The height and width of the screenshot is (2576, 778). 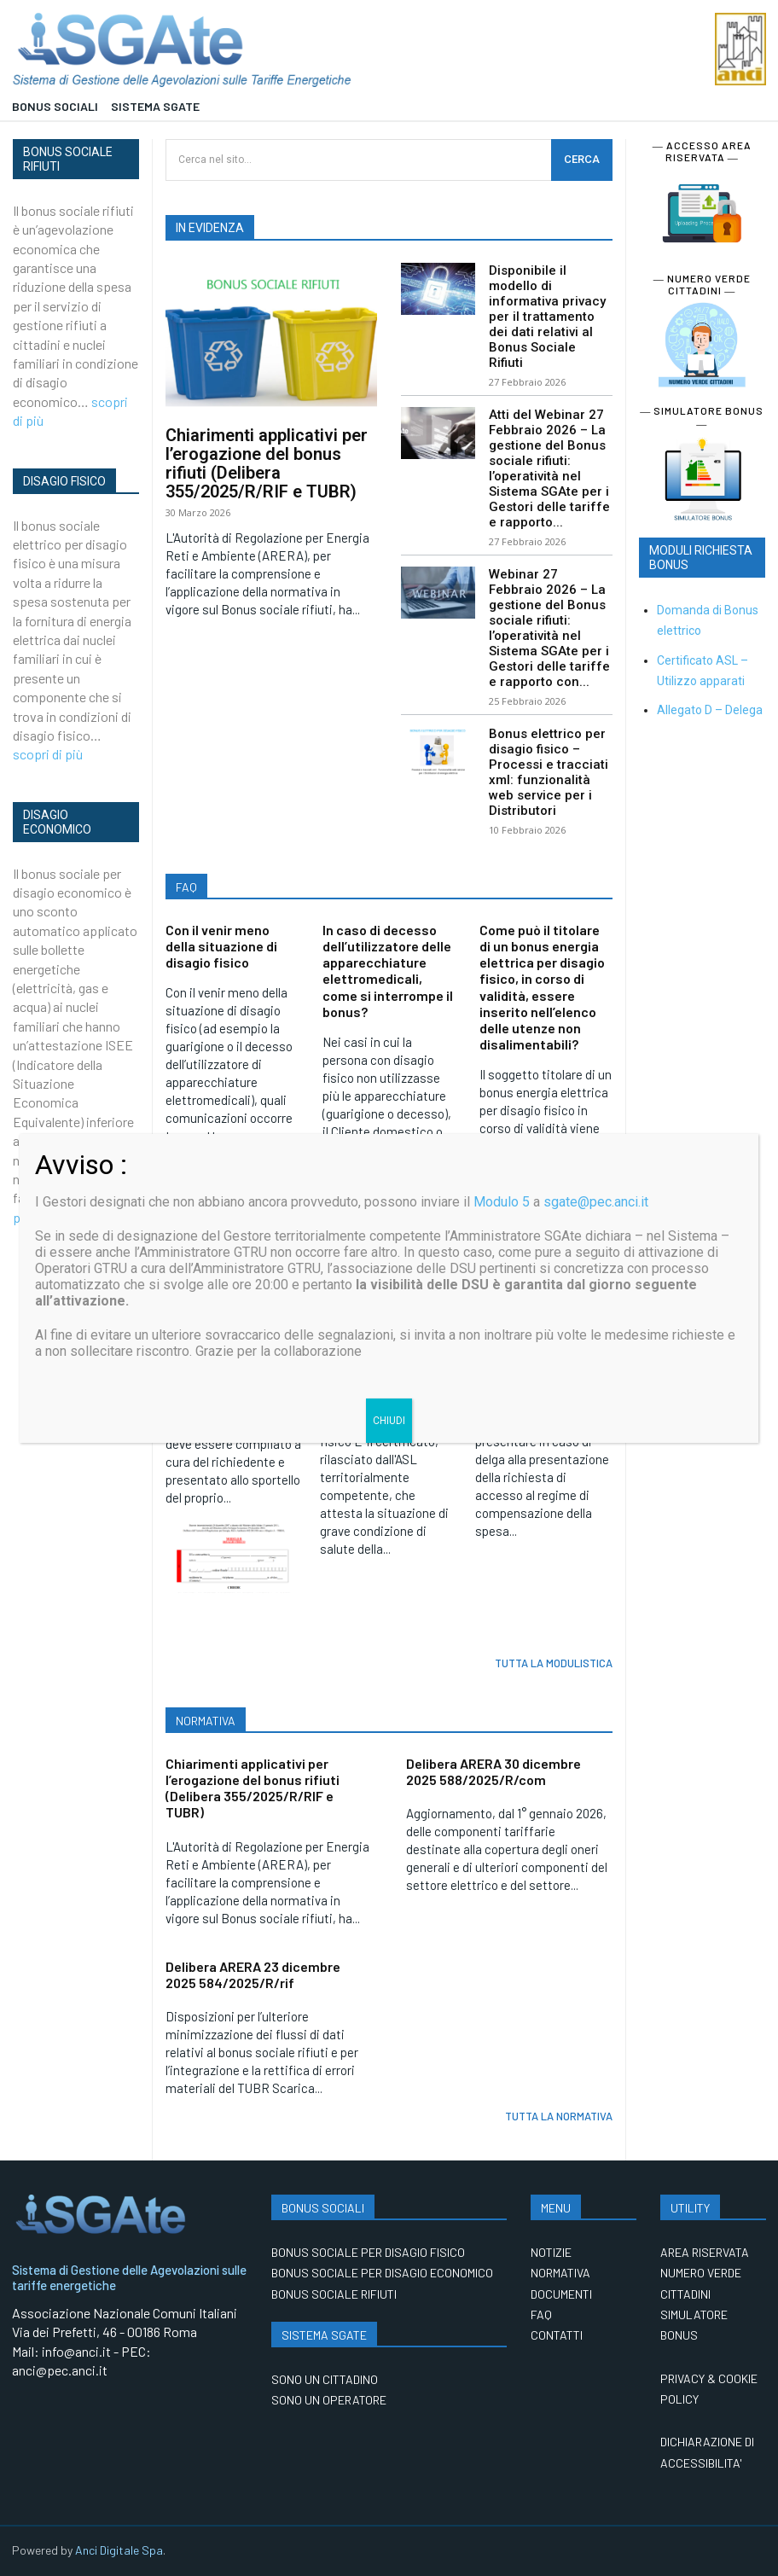 What do you see at coordinates (266, 463) in the screenshot?
I see `Chiarimenti applicativi per l’erogazione del bonus rifiuti (Delibera 355/2025/R/RIF e TUBR)` at bounding box center [266, 463].